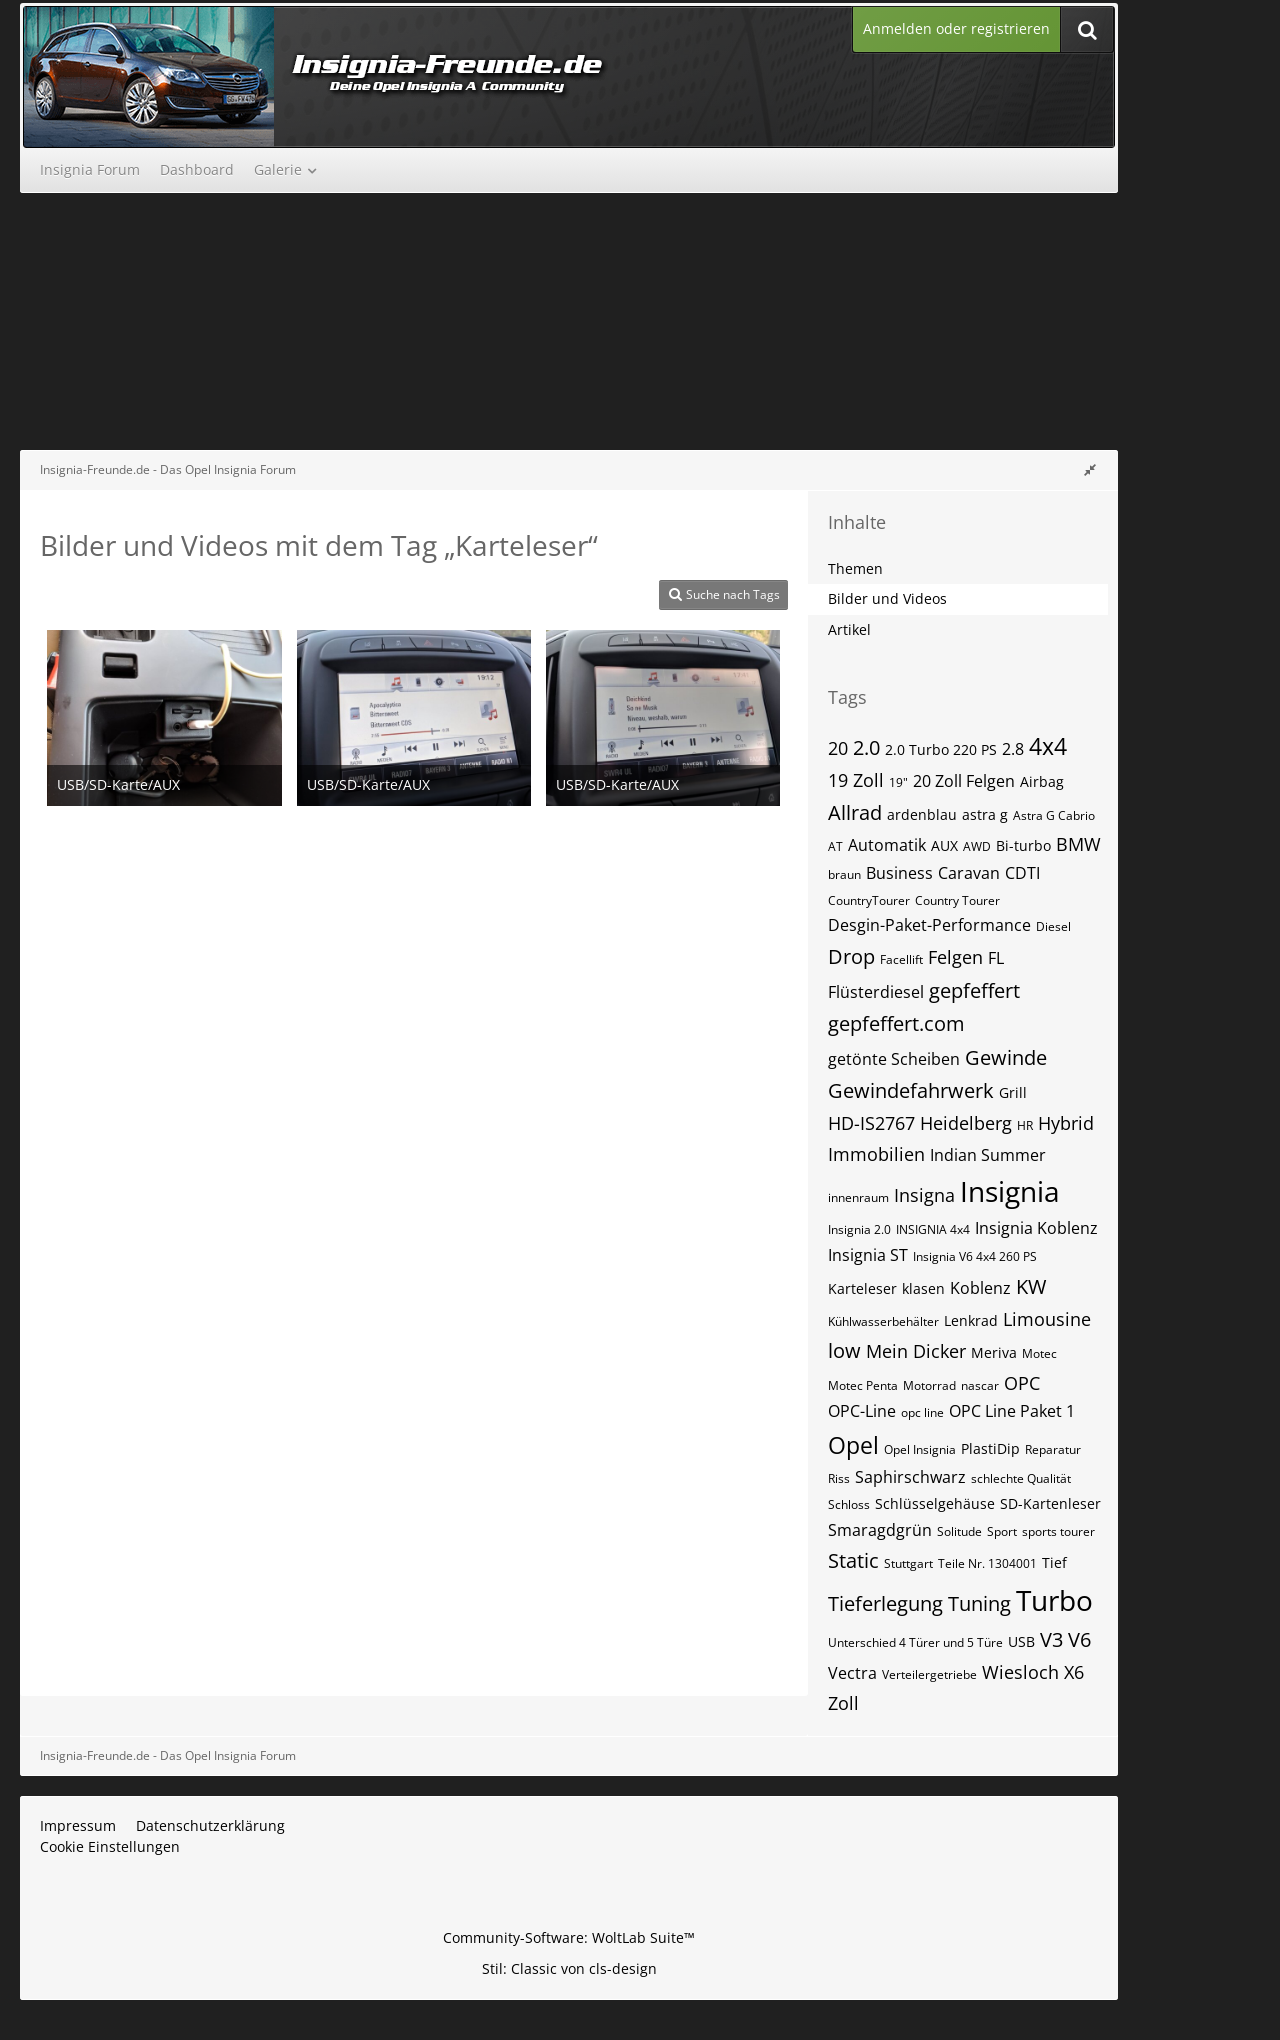 The height and width of the screenshot is (2040, 1280). I want to click on Lenkrad, so click(971, 1320).